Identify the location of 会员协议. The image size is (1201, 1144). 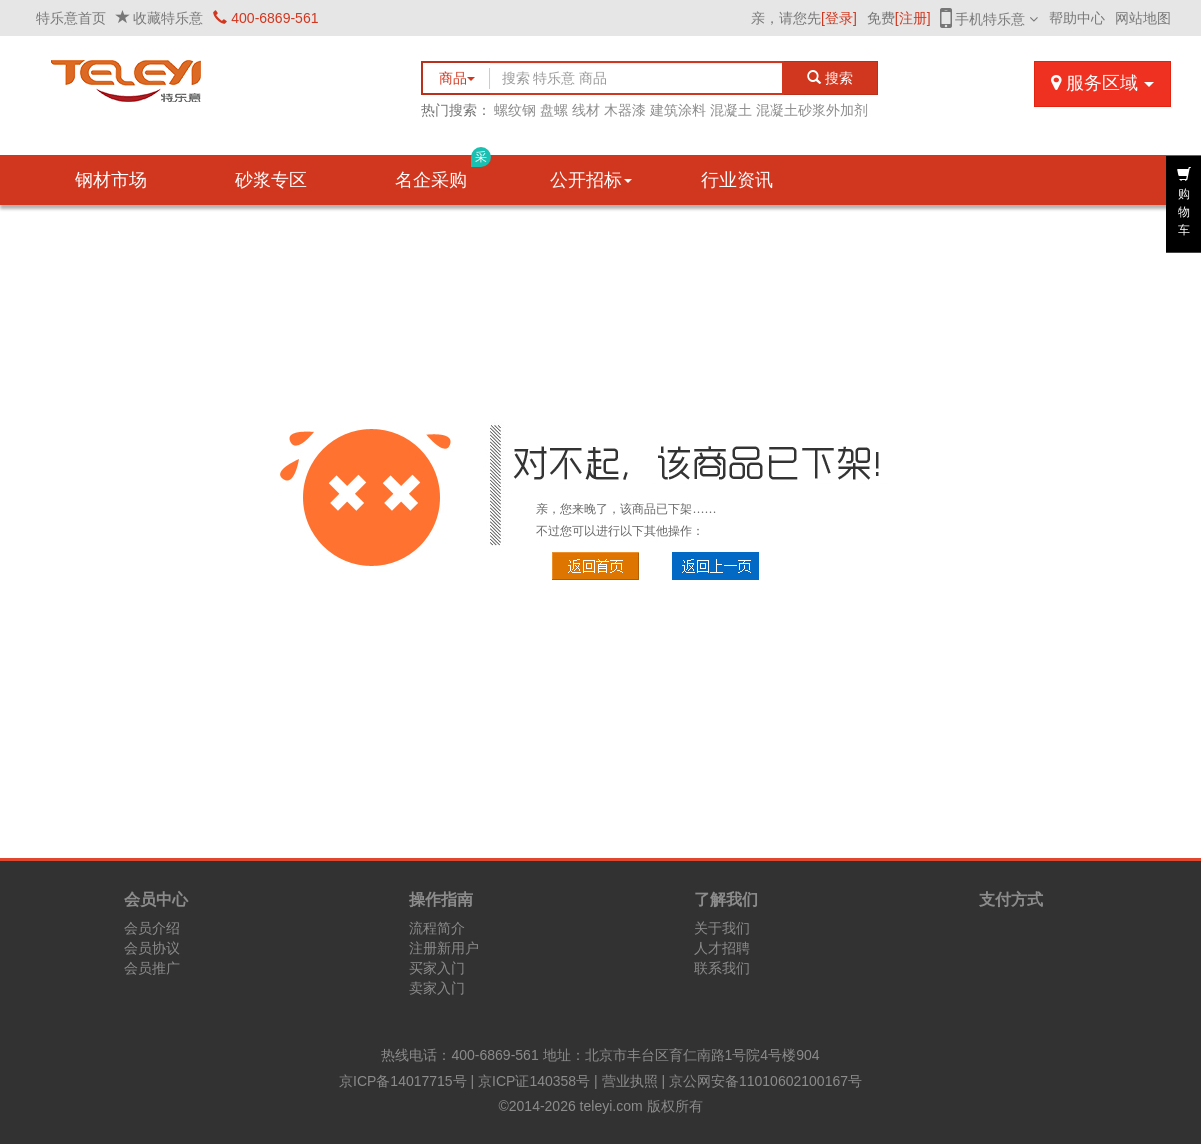
(152, 948).